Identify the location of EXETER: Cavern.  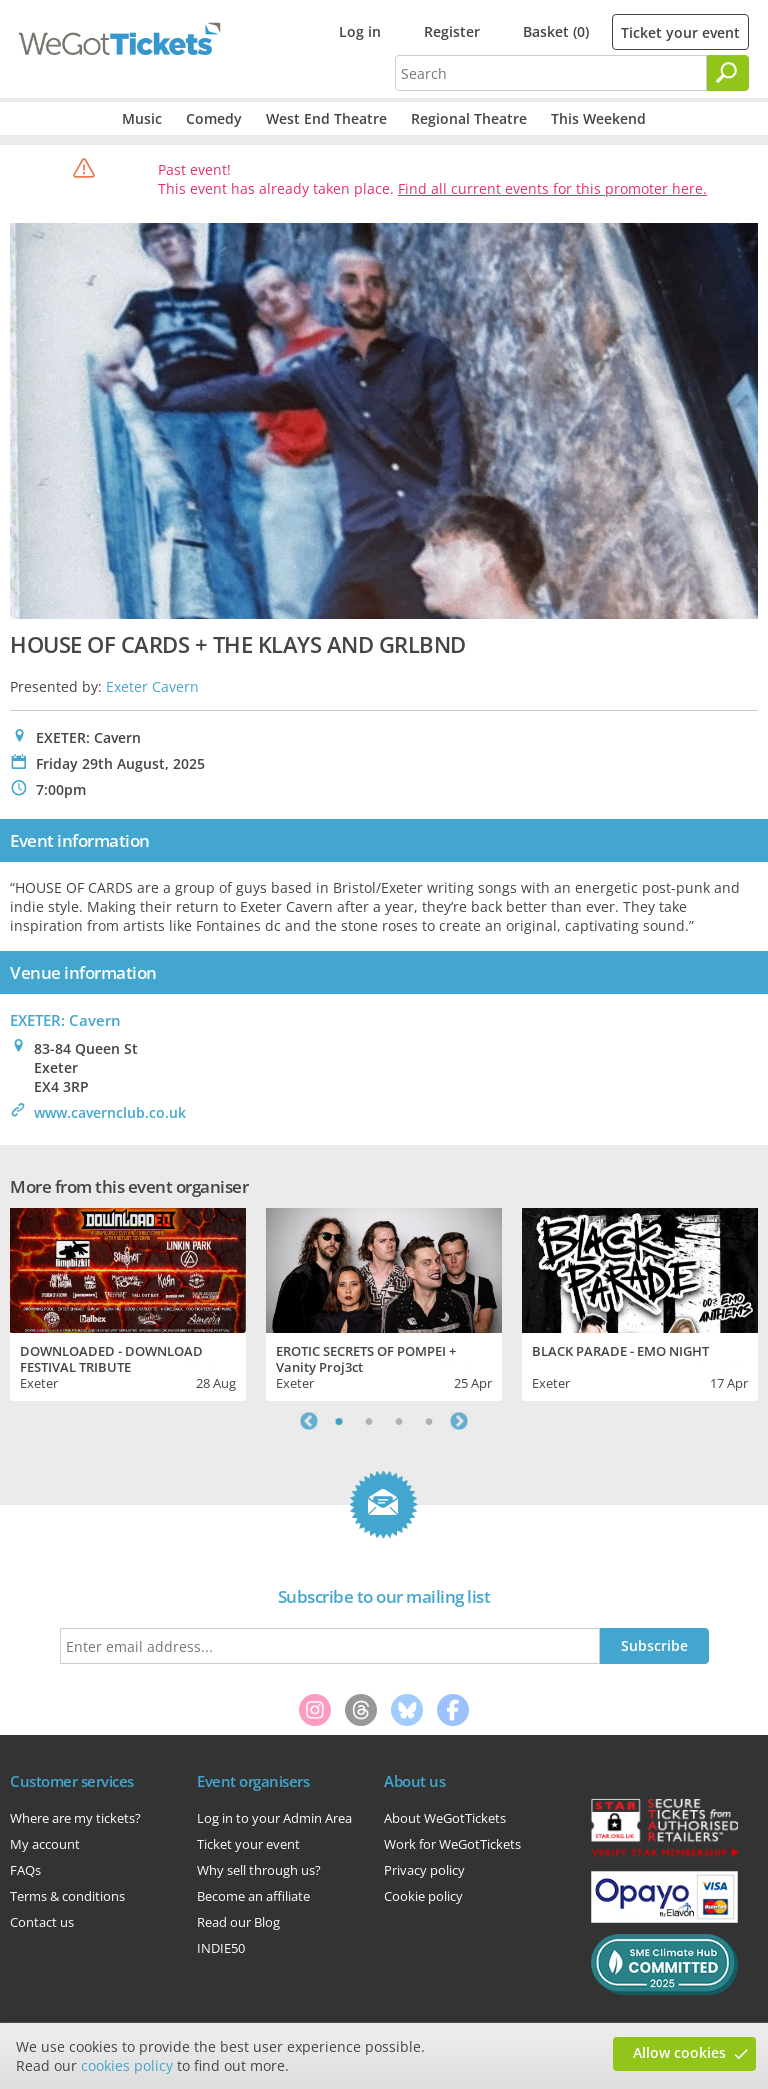
(65, 1020).